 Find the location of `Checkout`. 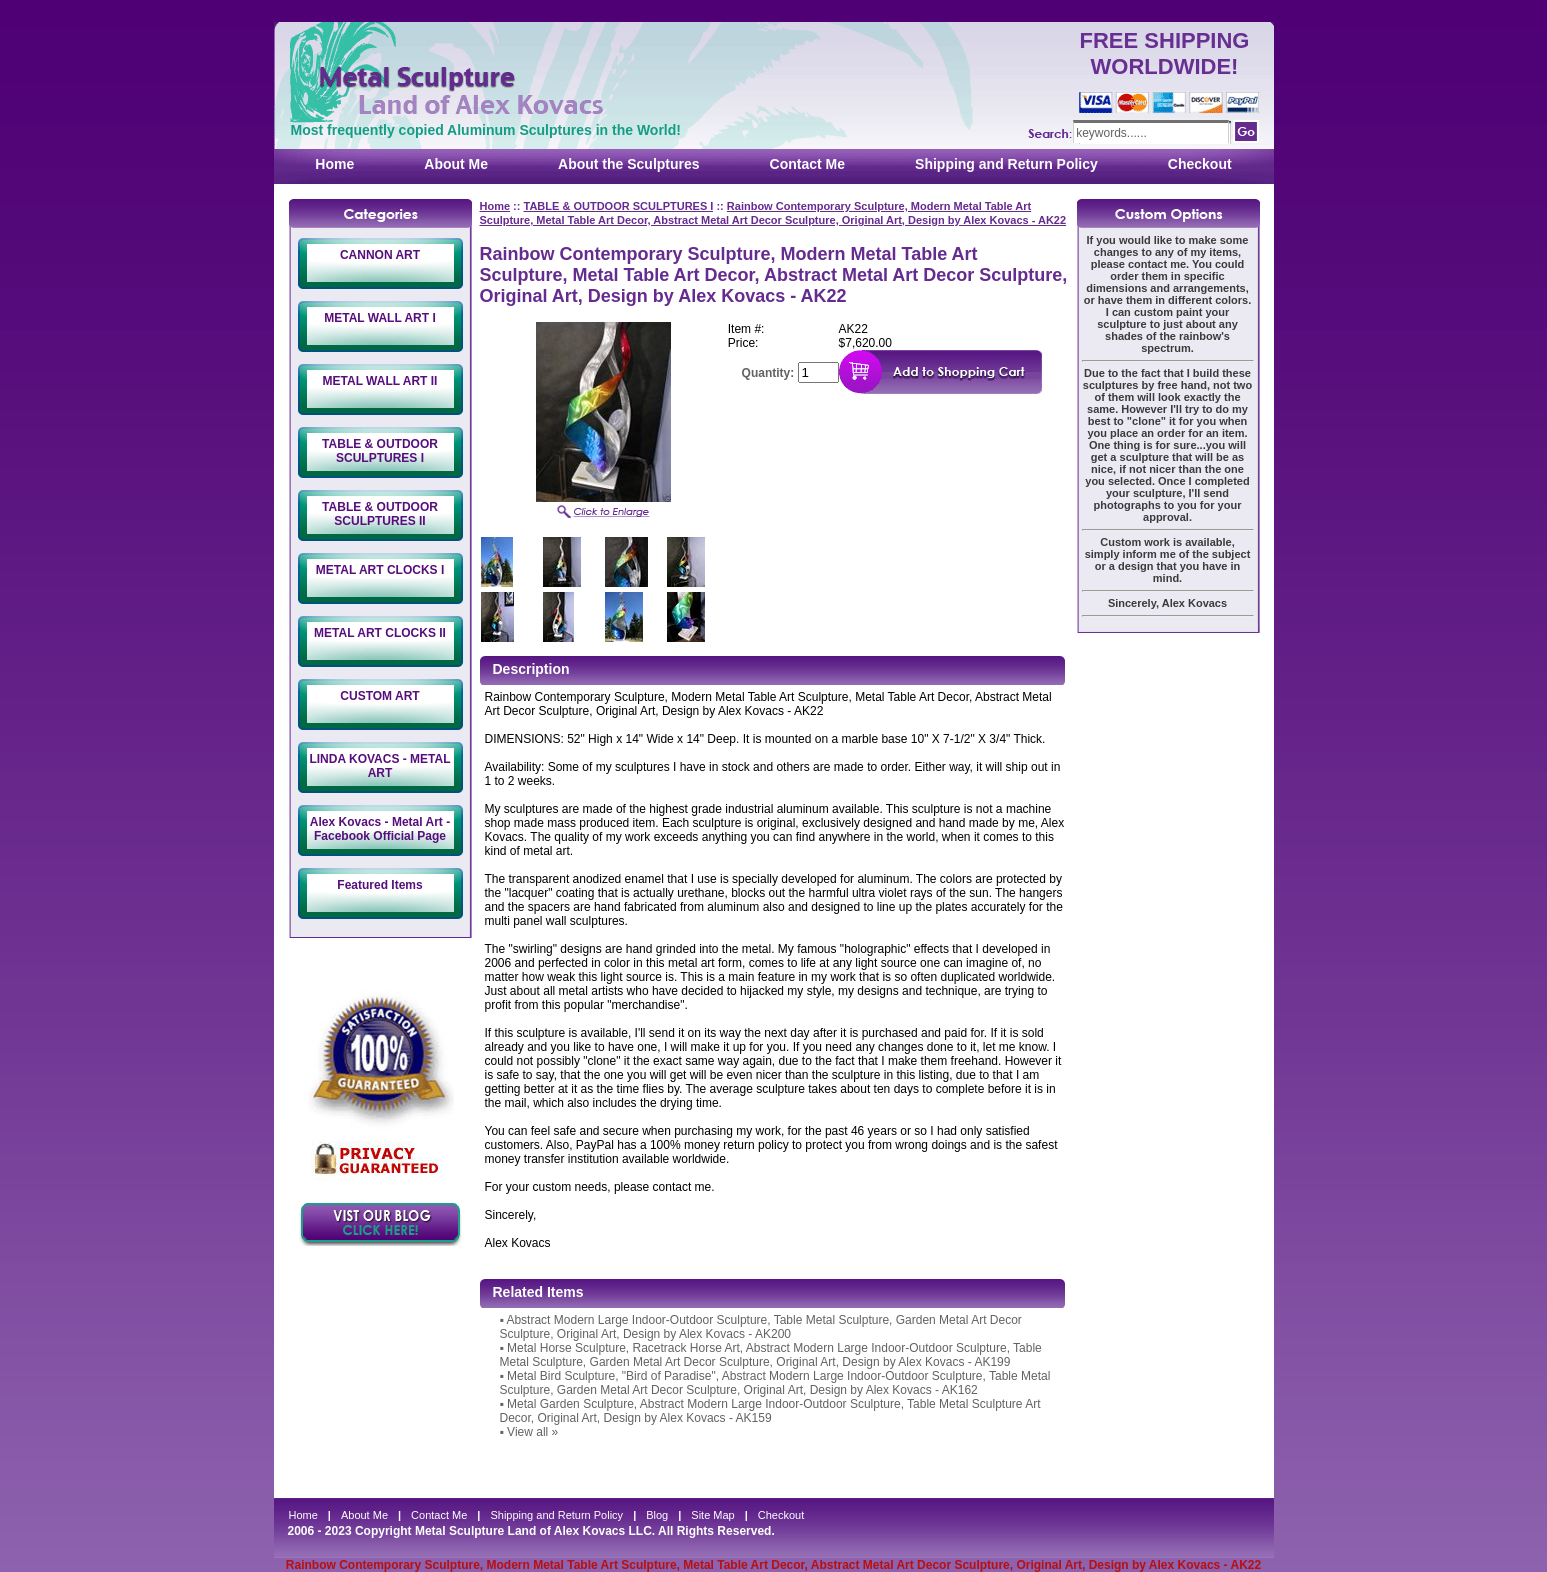

Checkout is located at coordinates (1200, 164).